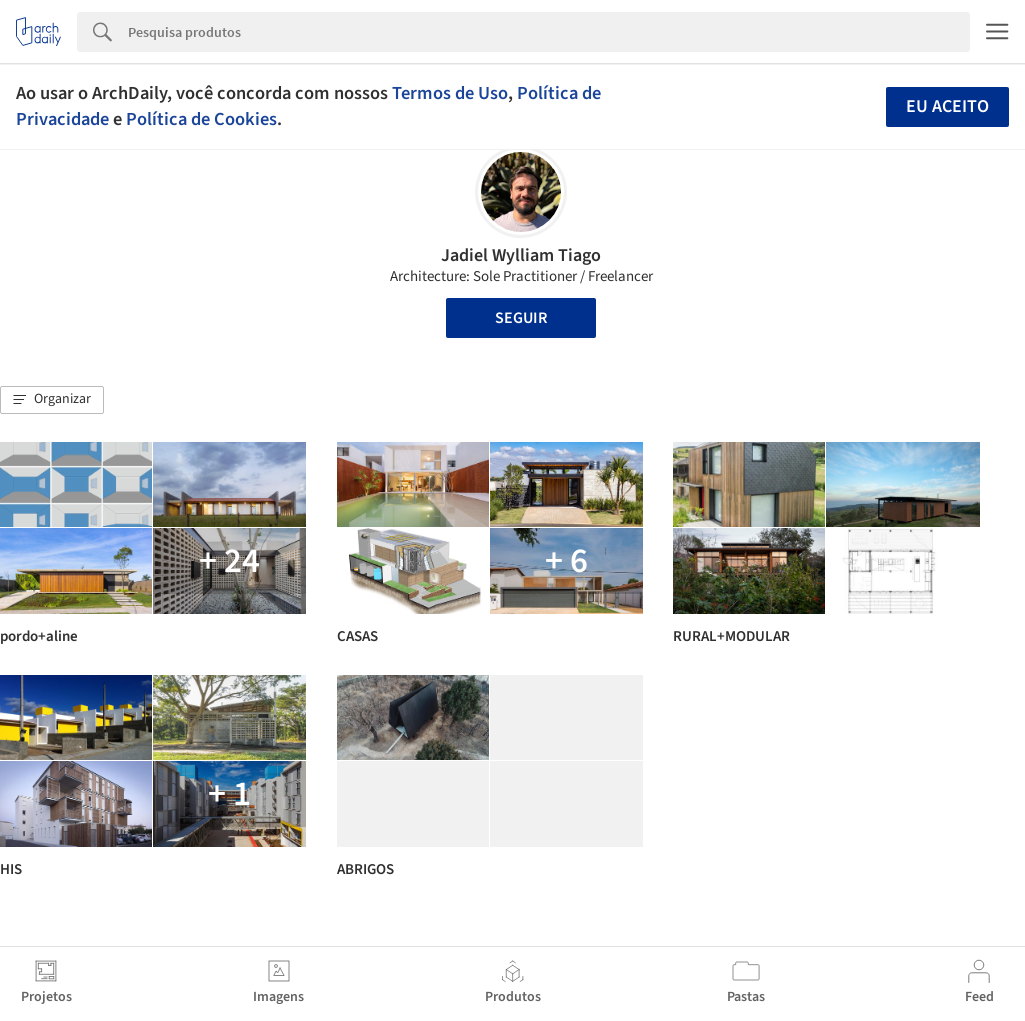 The image size is (1025, 1021). Describe the element at coordinates (450, 93) in the screenshot. I see `Termos de Uso` at that location.